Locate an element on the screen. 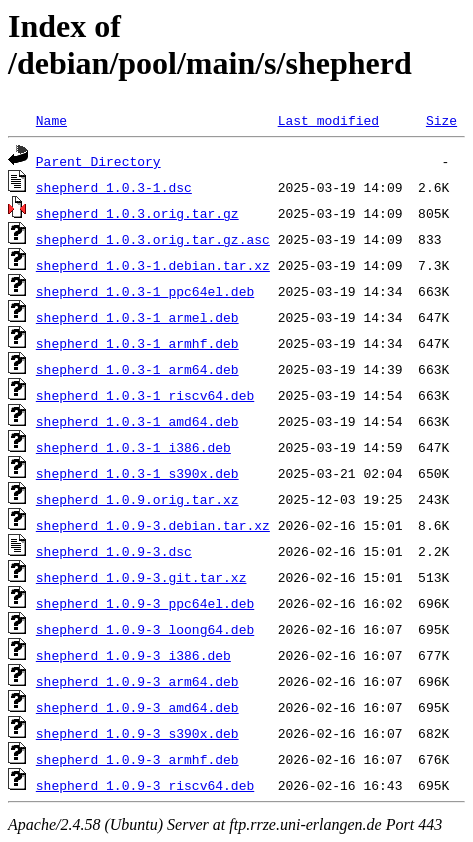  shepherd_1.0.3-1_ppc64el.deb is located at coordinates (145, 291).